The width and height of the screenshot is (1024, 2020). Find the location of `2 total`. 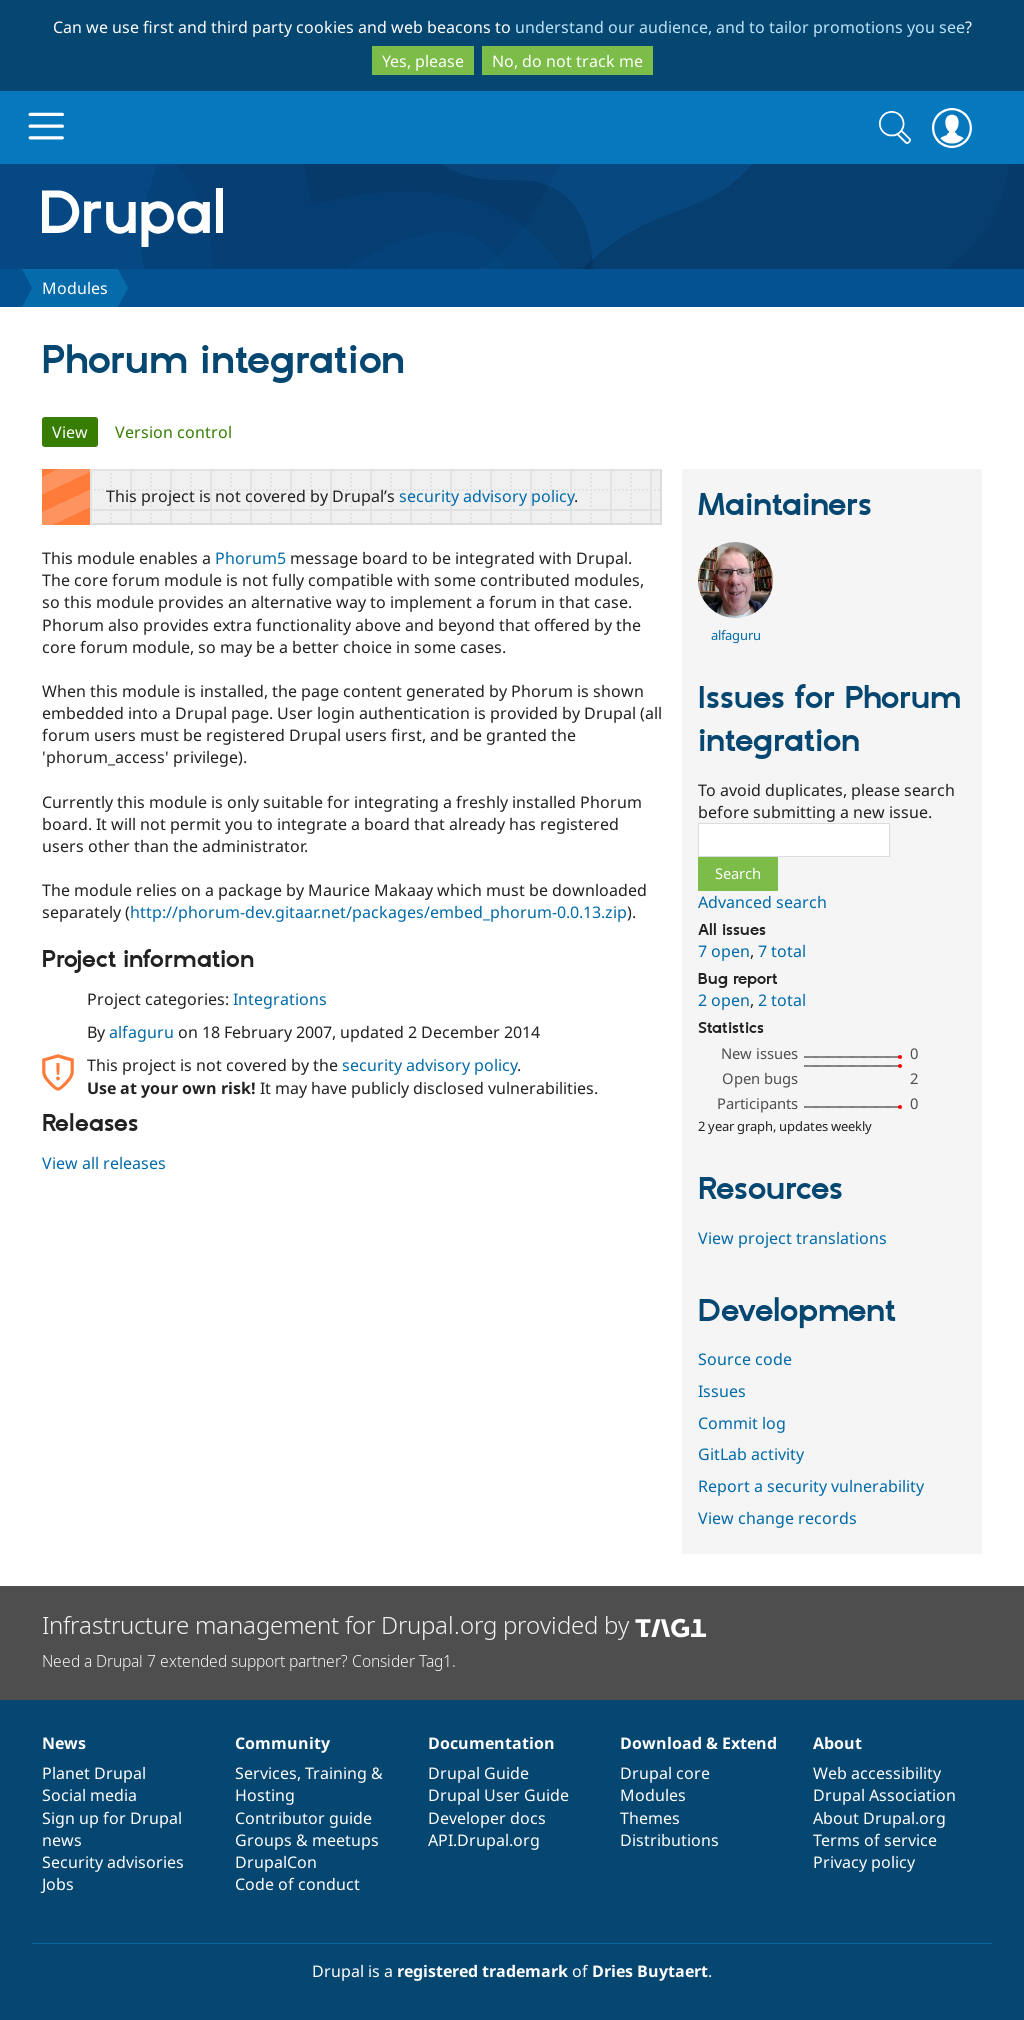

2 total is located at coordinates (782, 1000).